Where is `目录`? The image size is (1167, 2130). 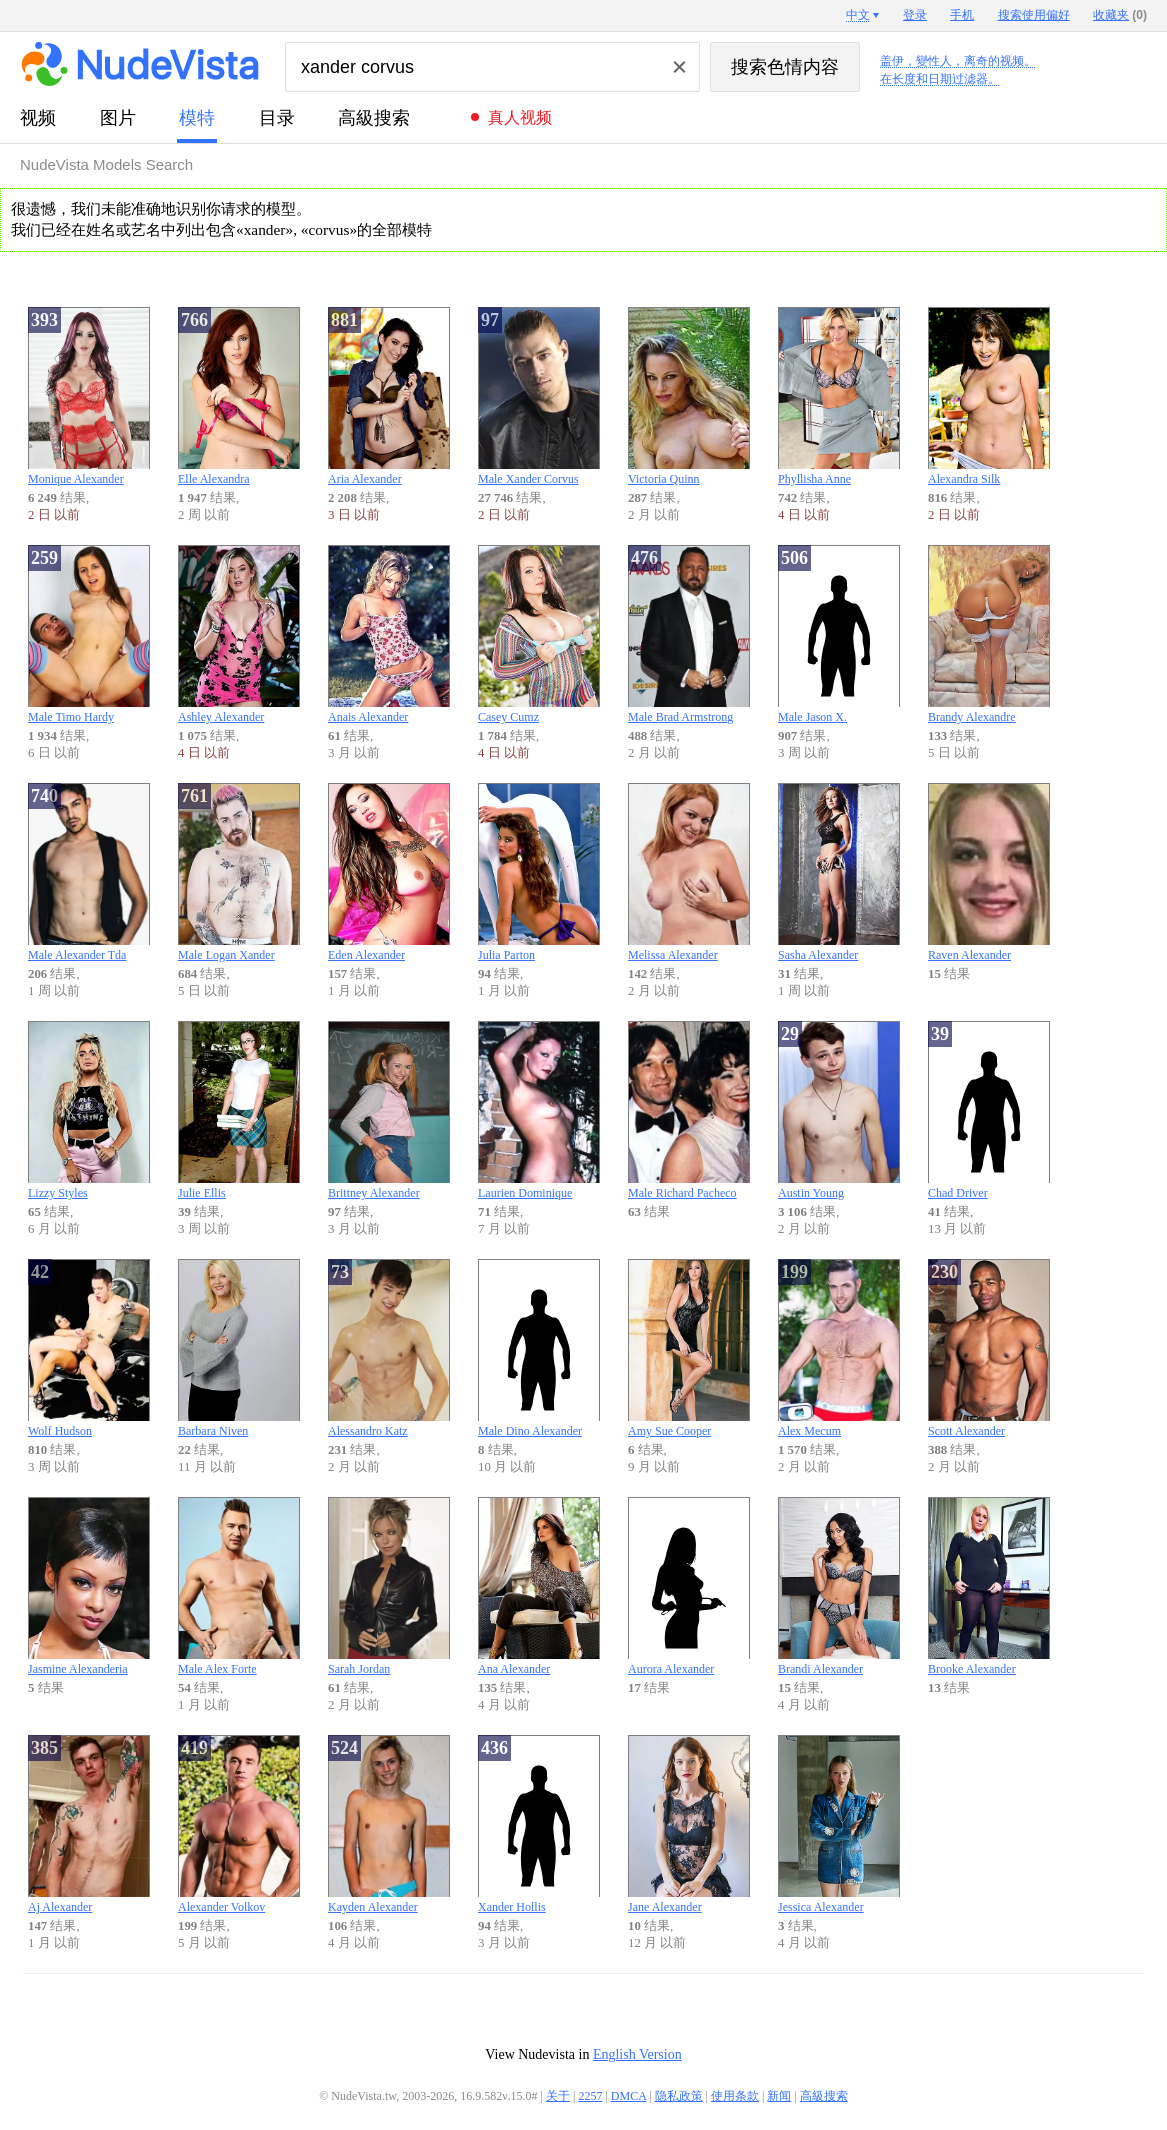 目录 is located at coordinates (277, 118).